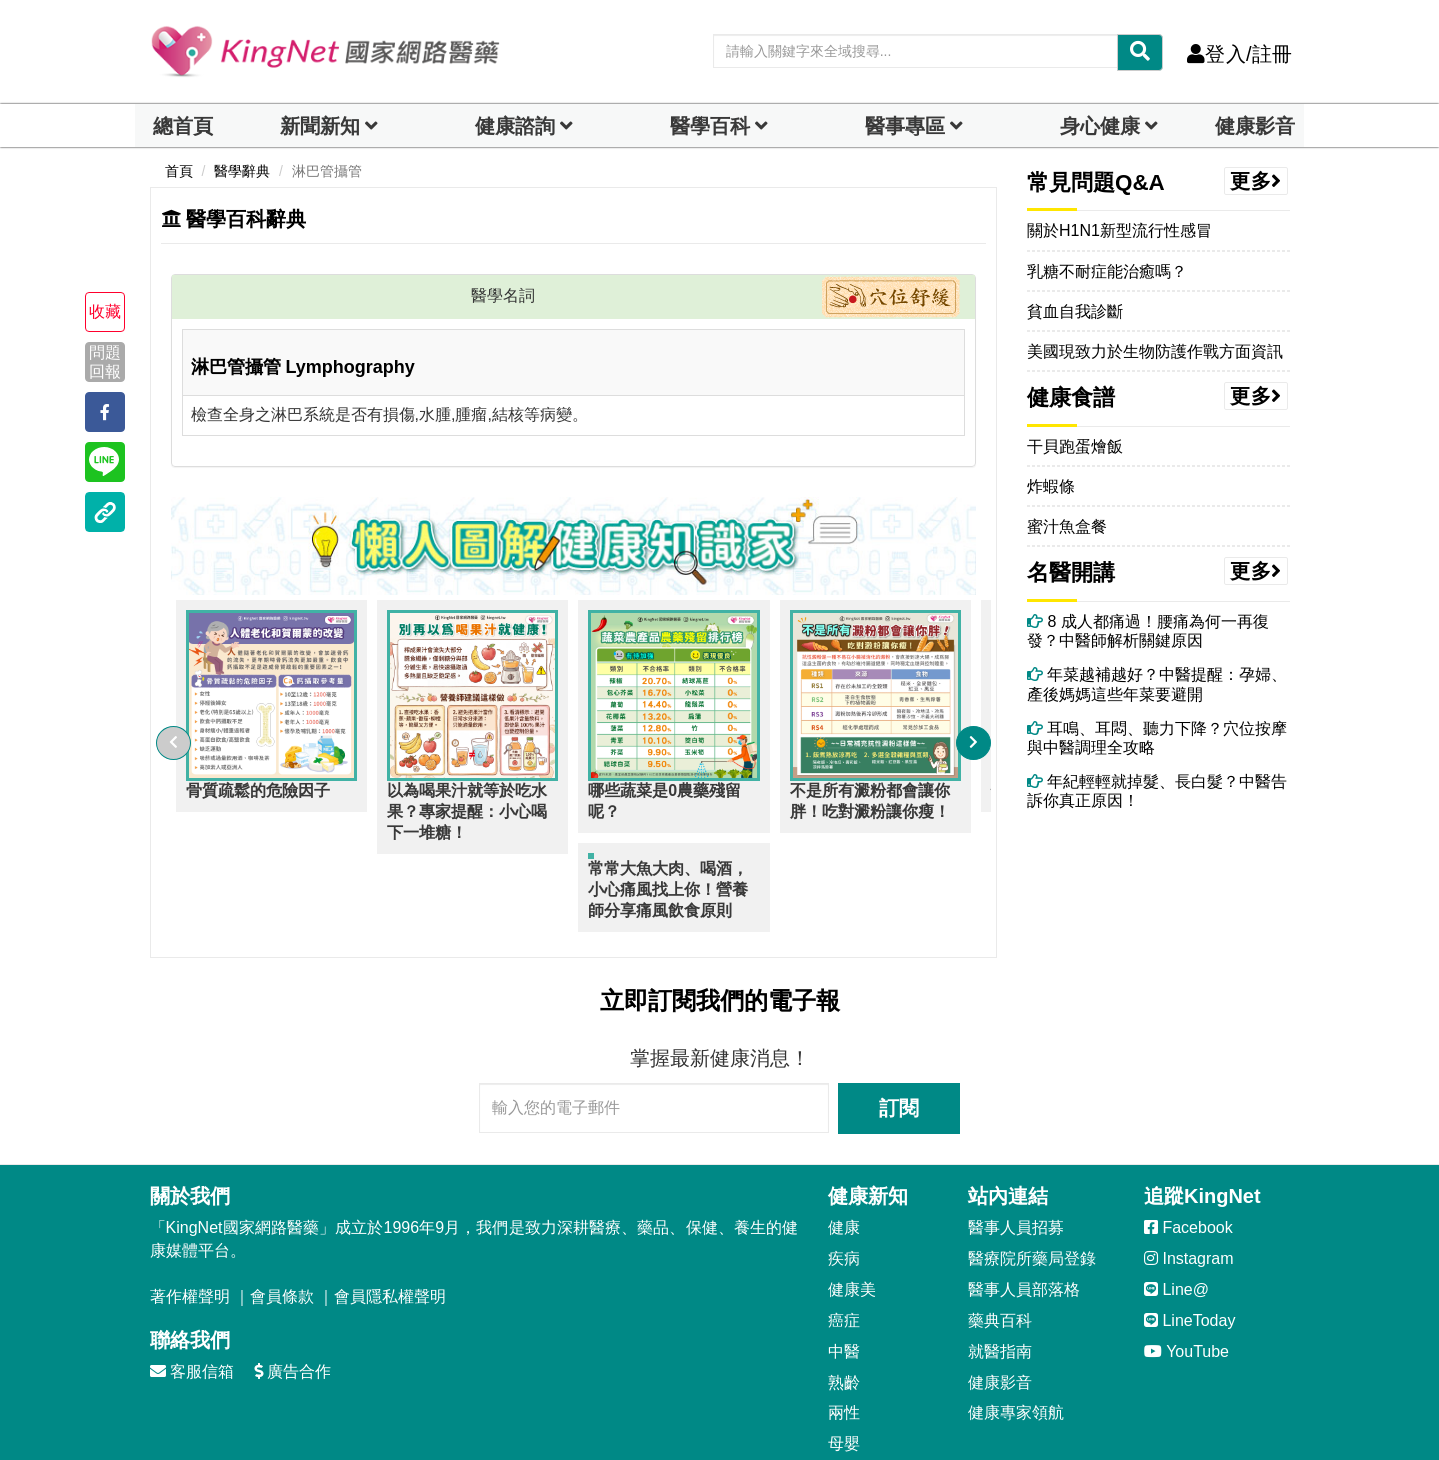 The width and height of the screenshot is (1439, 1460). Describe the element at coordinates (1255, 126) in the screenshot. I see `健康影音` at that location.